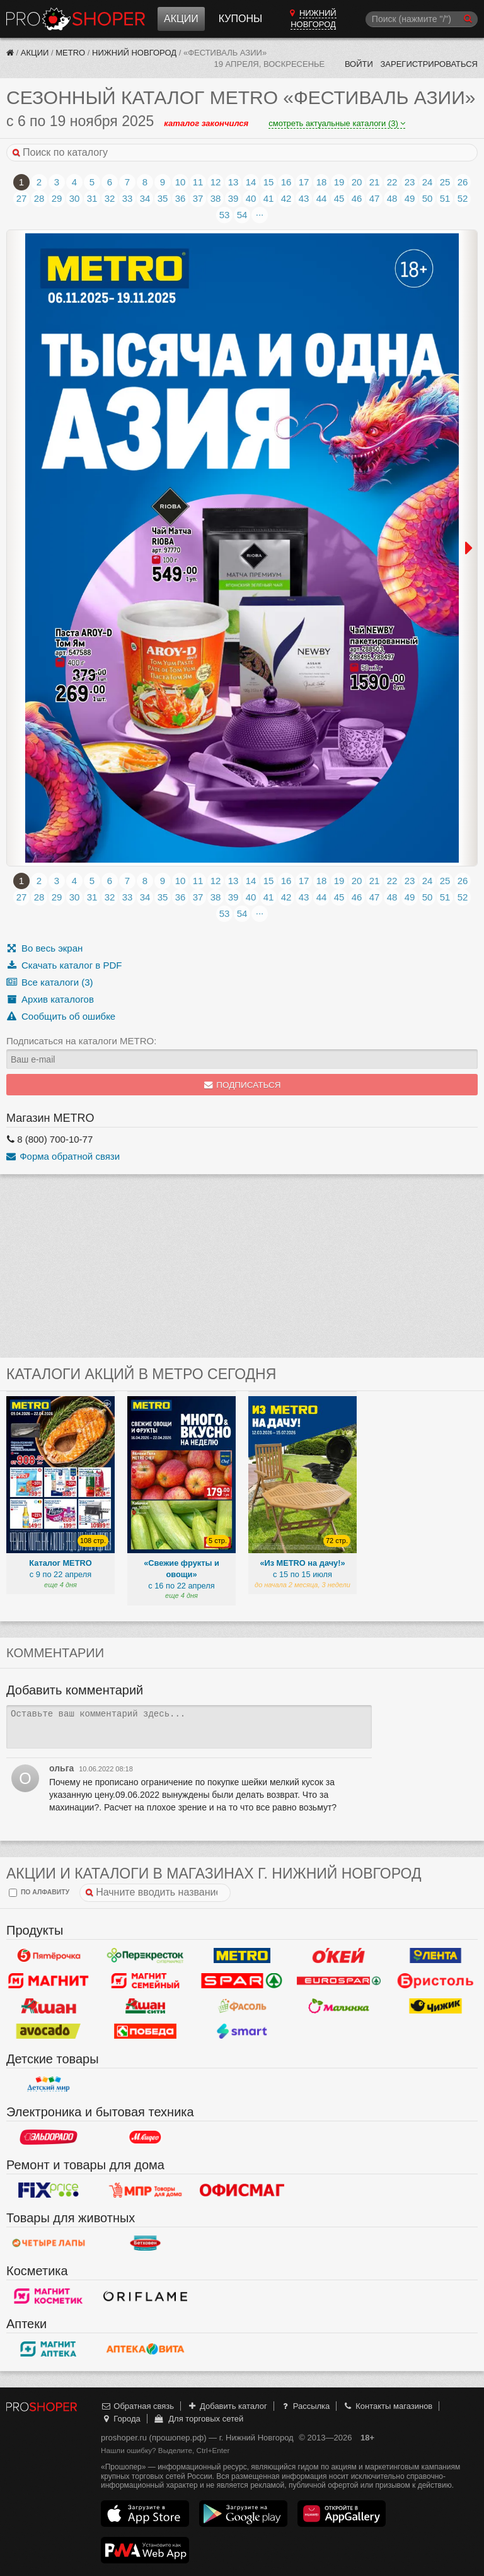 This screenshot has width=484, height=2576. Describe the element at coordinates (145, 2349) in the screenshot. I see `Вита` at that location.